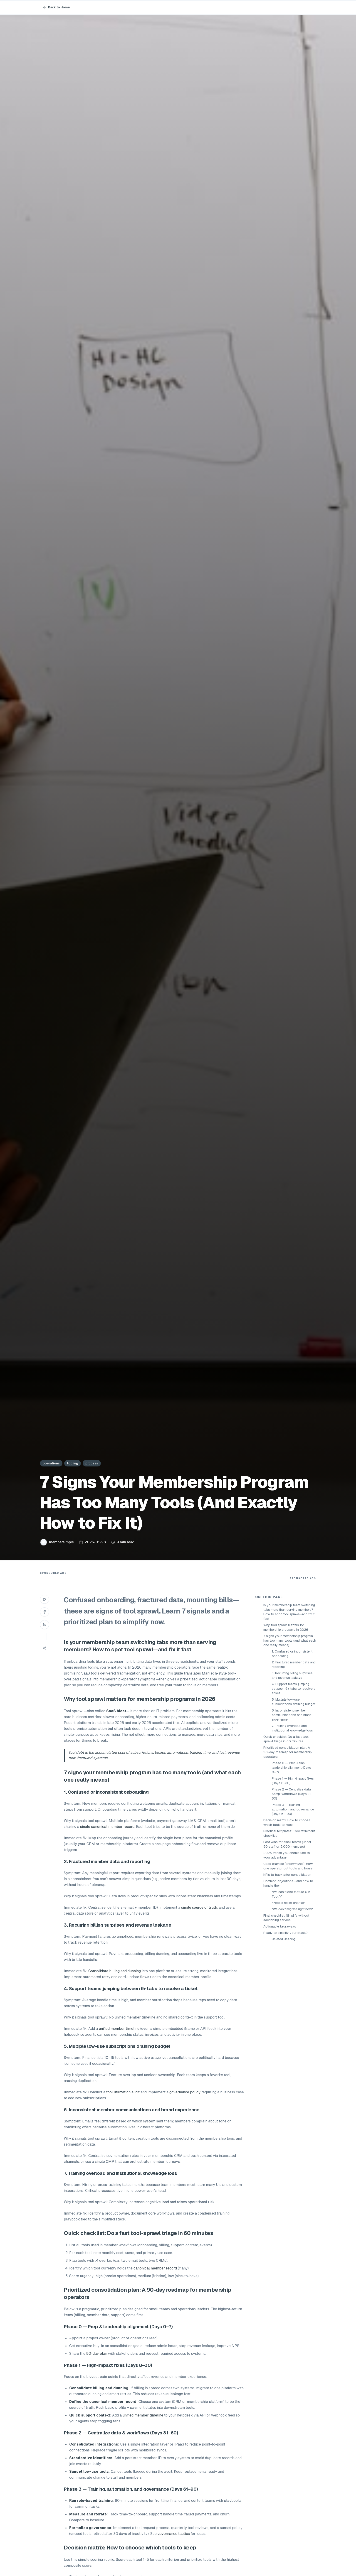 This screenshot has width=356, height=2576. I want to click on 7. Training overload and institutional knowledge loss, so click(292, 1728).